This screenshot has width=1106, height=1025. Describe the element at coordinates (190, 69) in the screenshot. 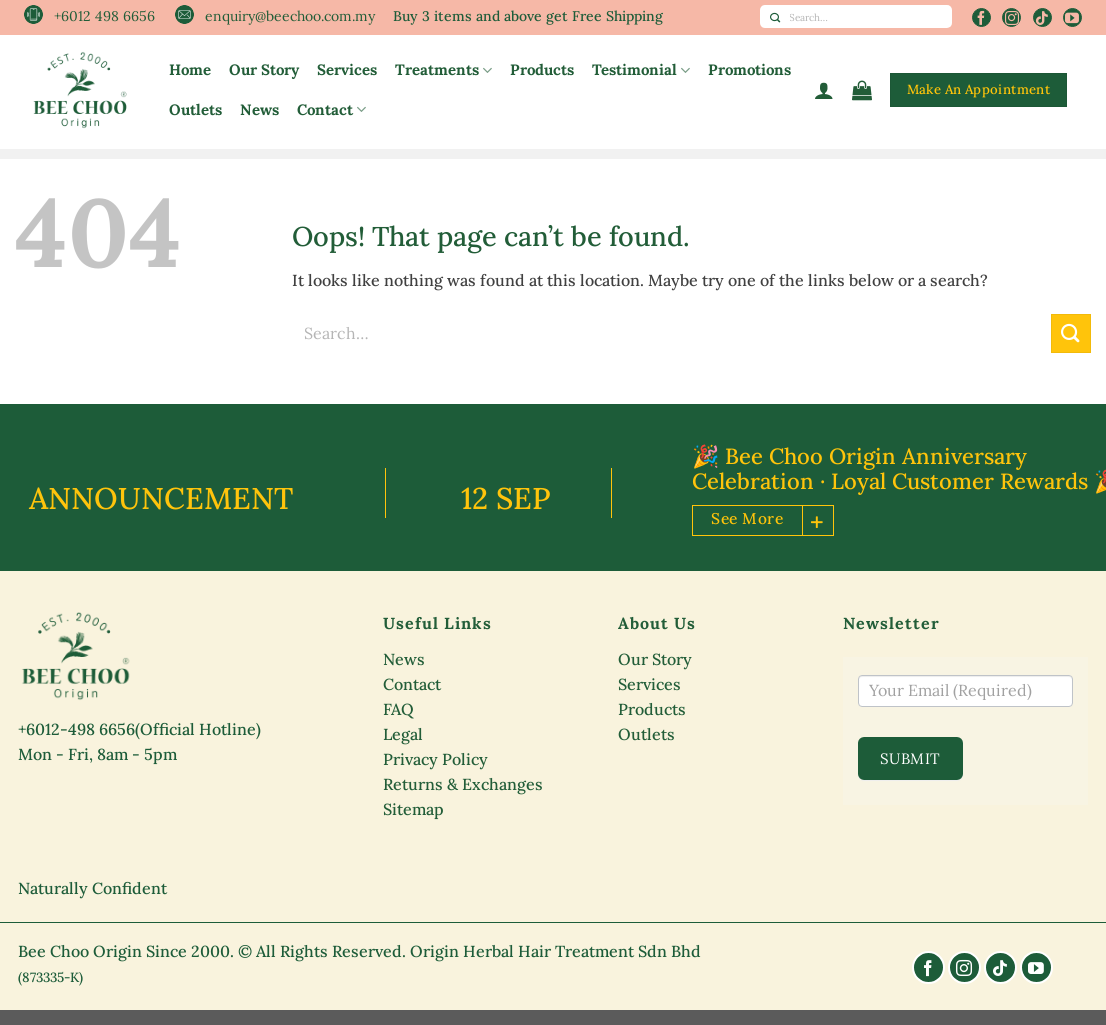

I see `Home` at that location.